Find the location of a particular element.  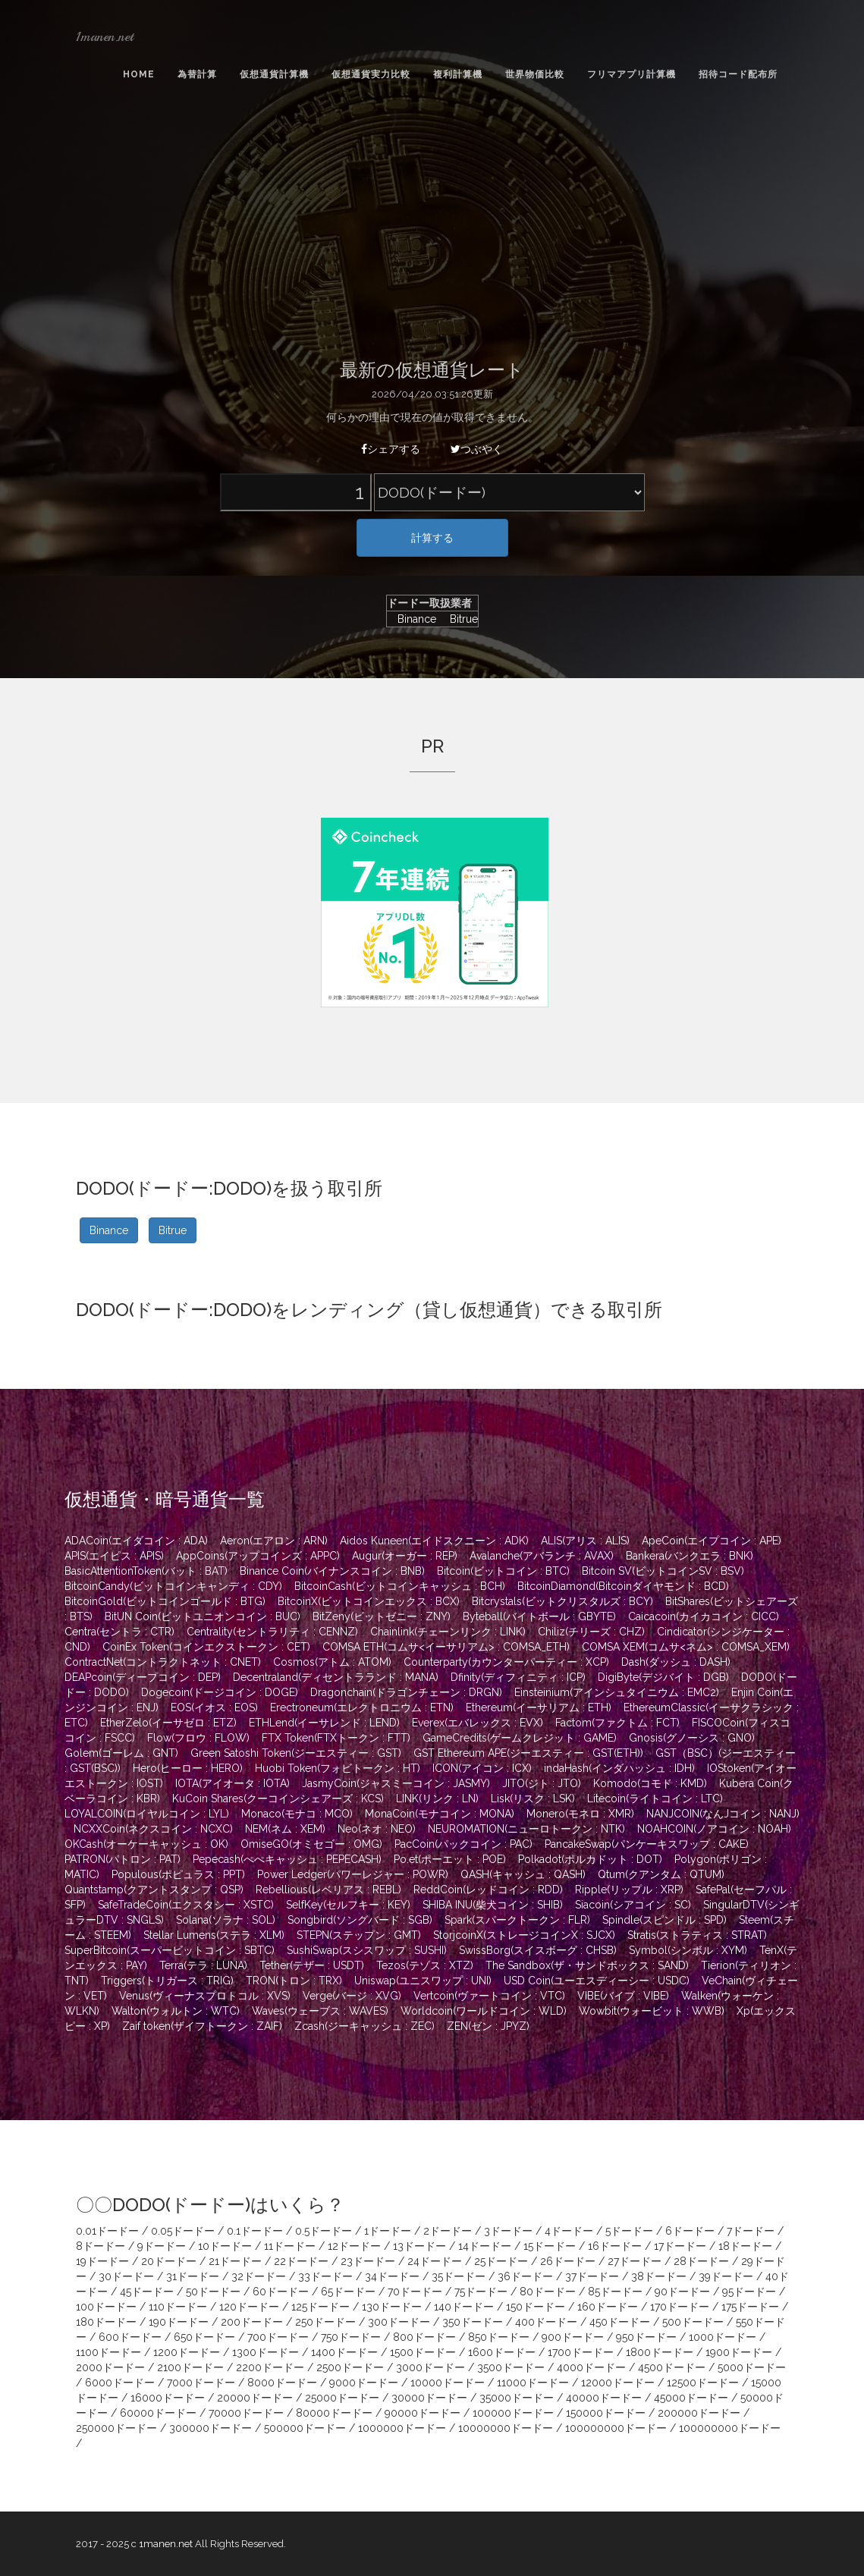

Spark(スパークトークン : FLR) is located at coordinates (517, 1920).